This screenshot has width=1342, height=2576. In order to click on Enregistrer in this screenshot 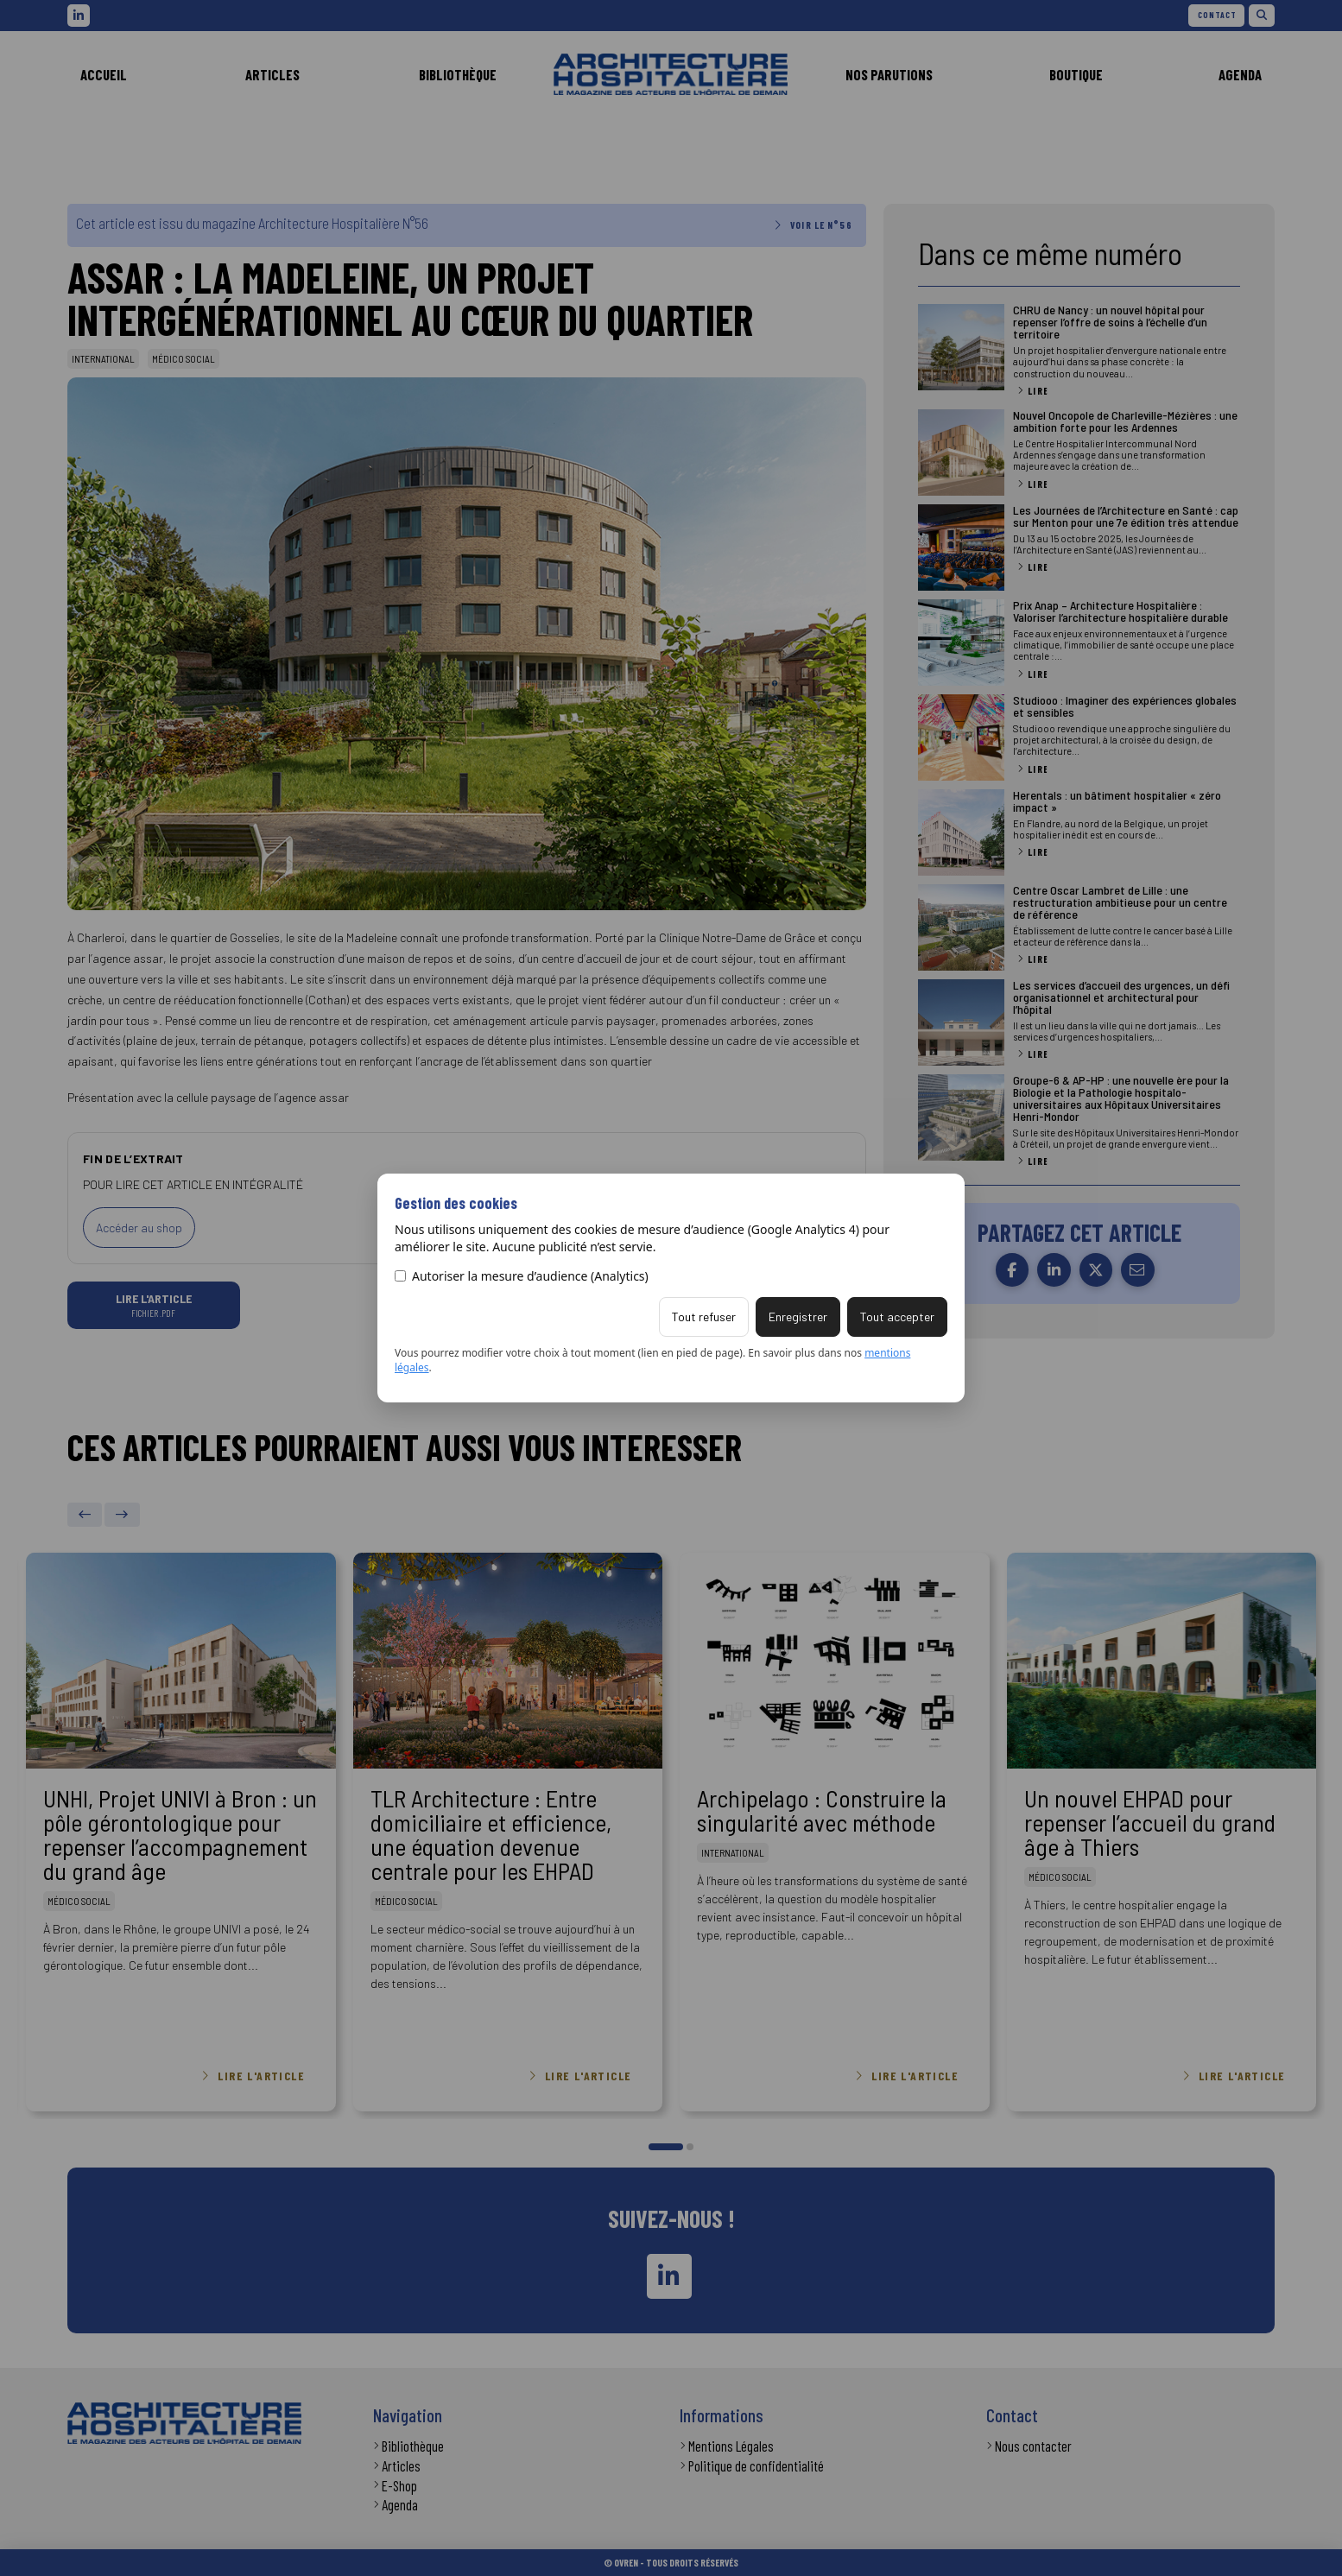, I will do `click(798, 1316)`.